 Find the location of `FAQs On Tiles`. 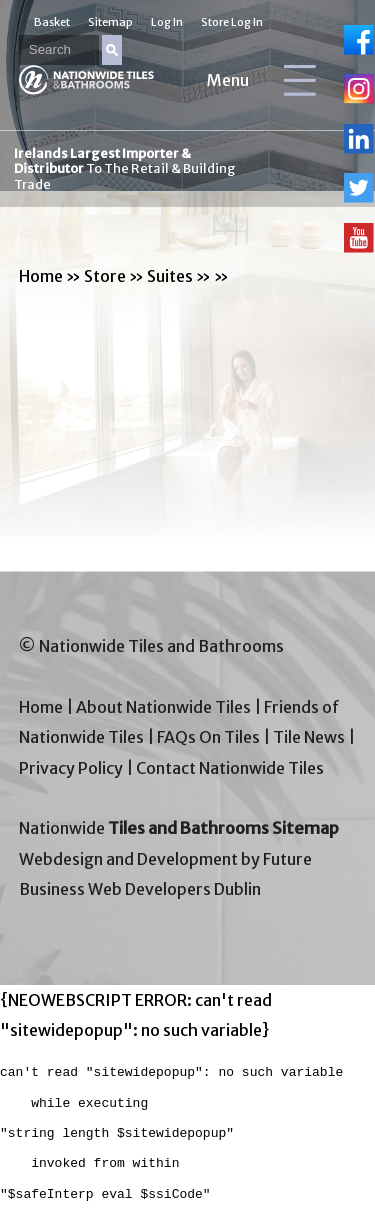

FAQs On Tiles is located at coordinates (208, 737).